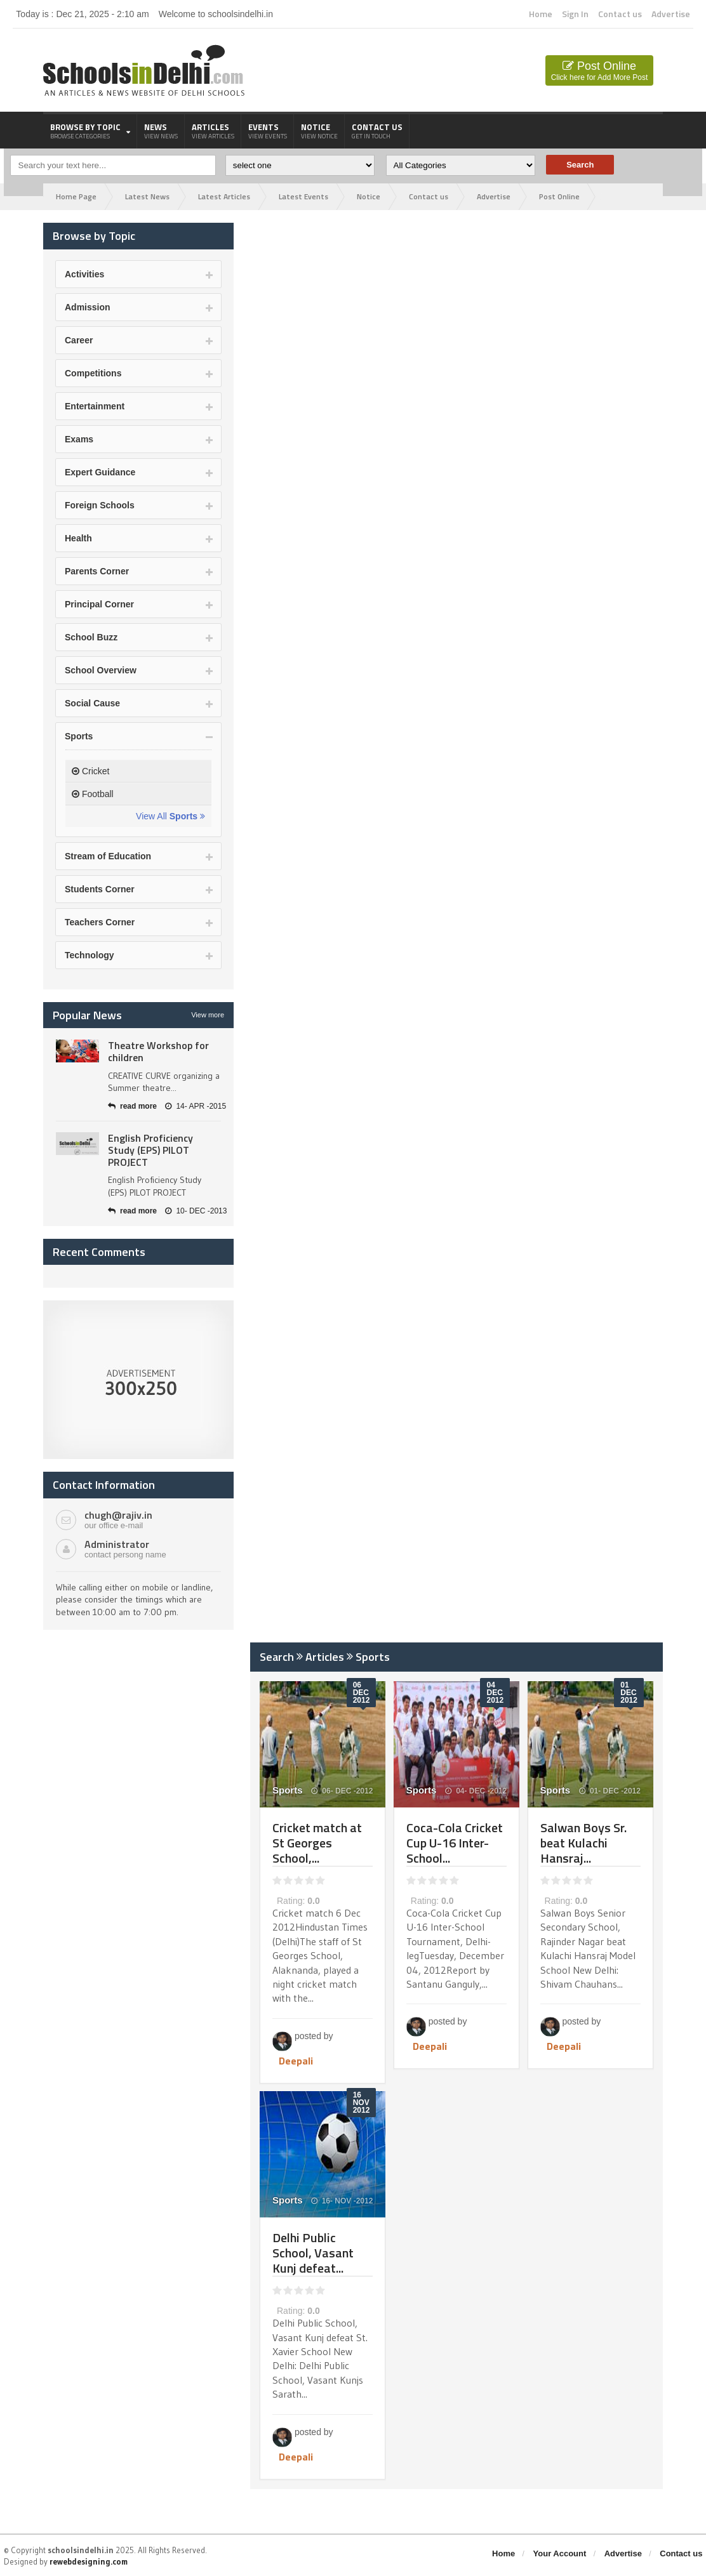  What do you see at coordinates (91, 637) in the screenshot?
I see `School Buzz` at bounding box center [91, 637].